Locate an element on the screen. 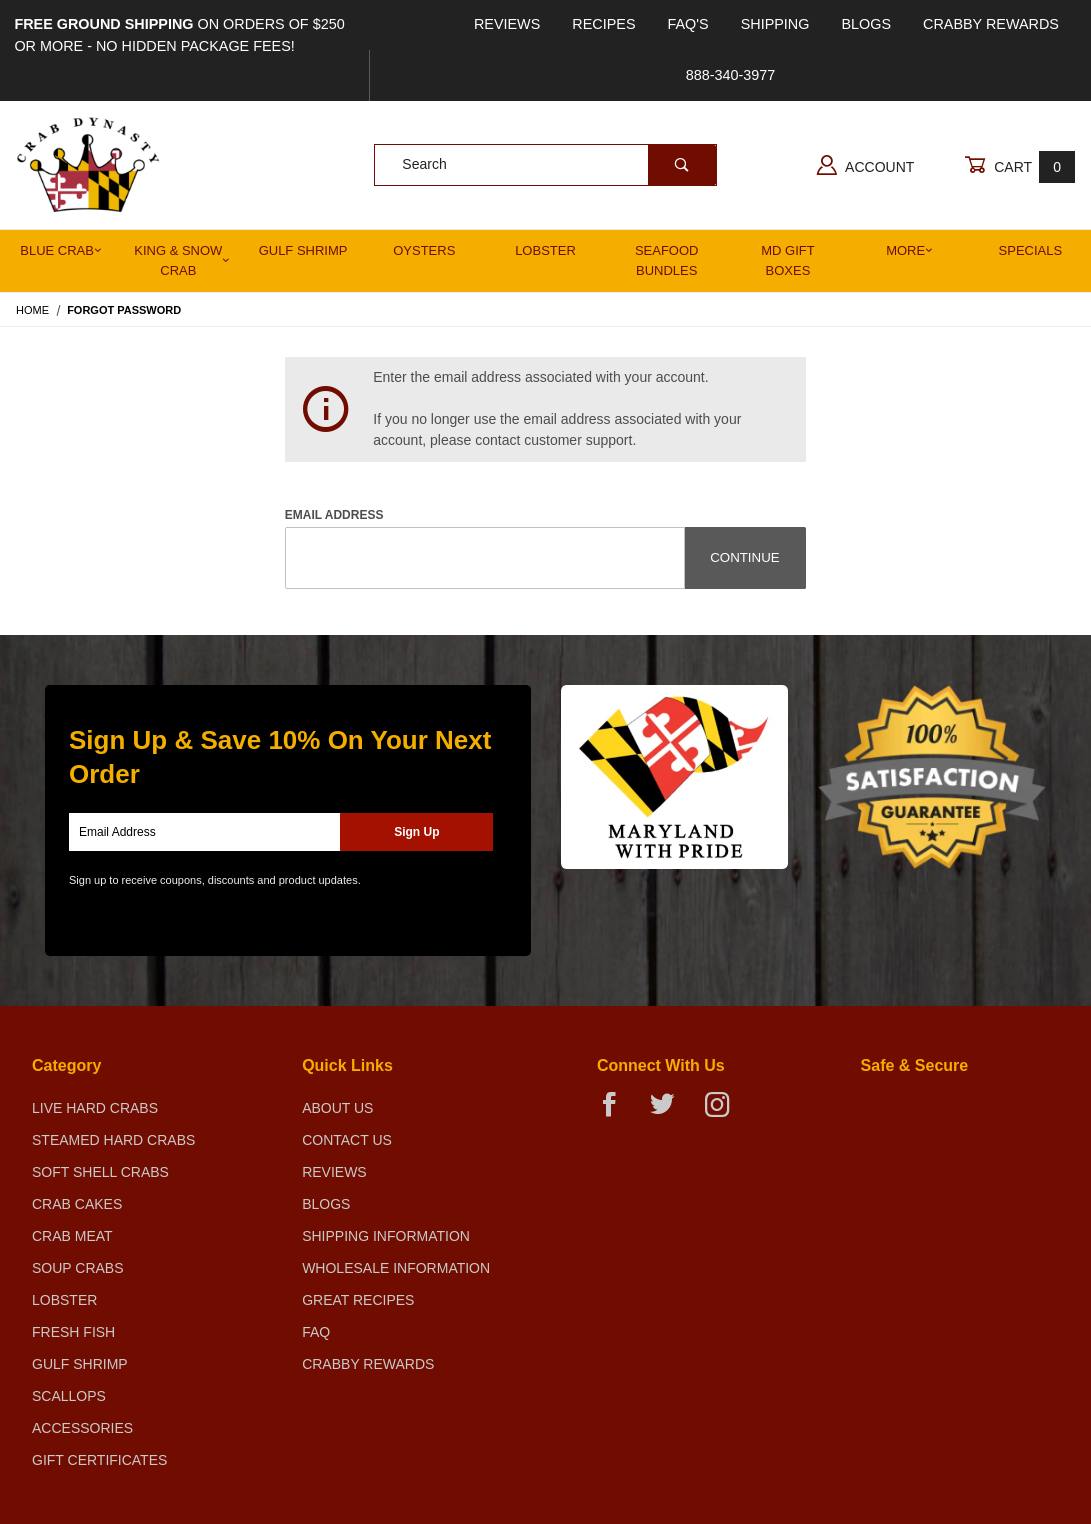 This screenshot has width=1091, height=1524. Fresh Fish is located at coordinates (73, 1332).